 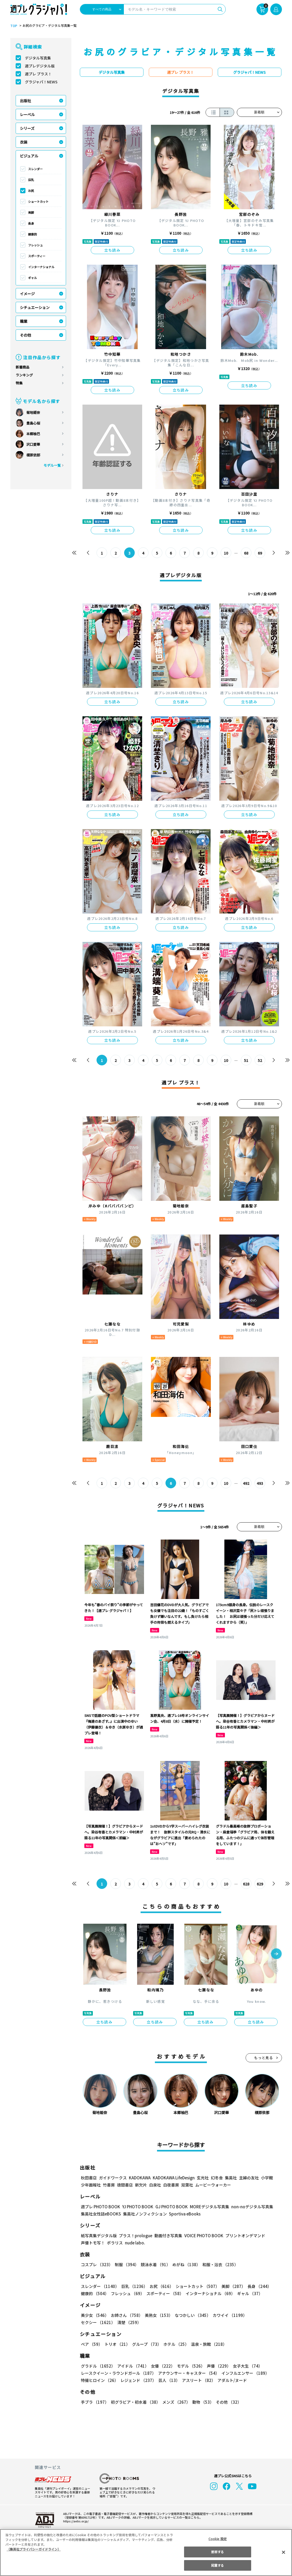 I want to click on ランキング, so click(x=24, y=375).